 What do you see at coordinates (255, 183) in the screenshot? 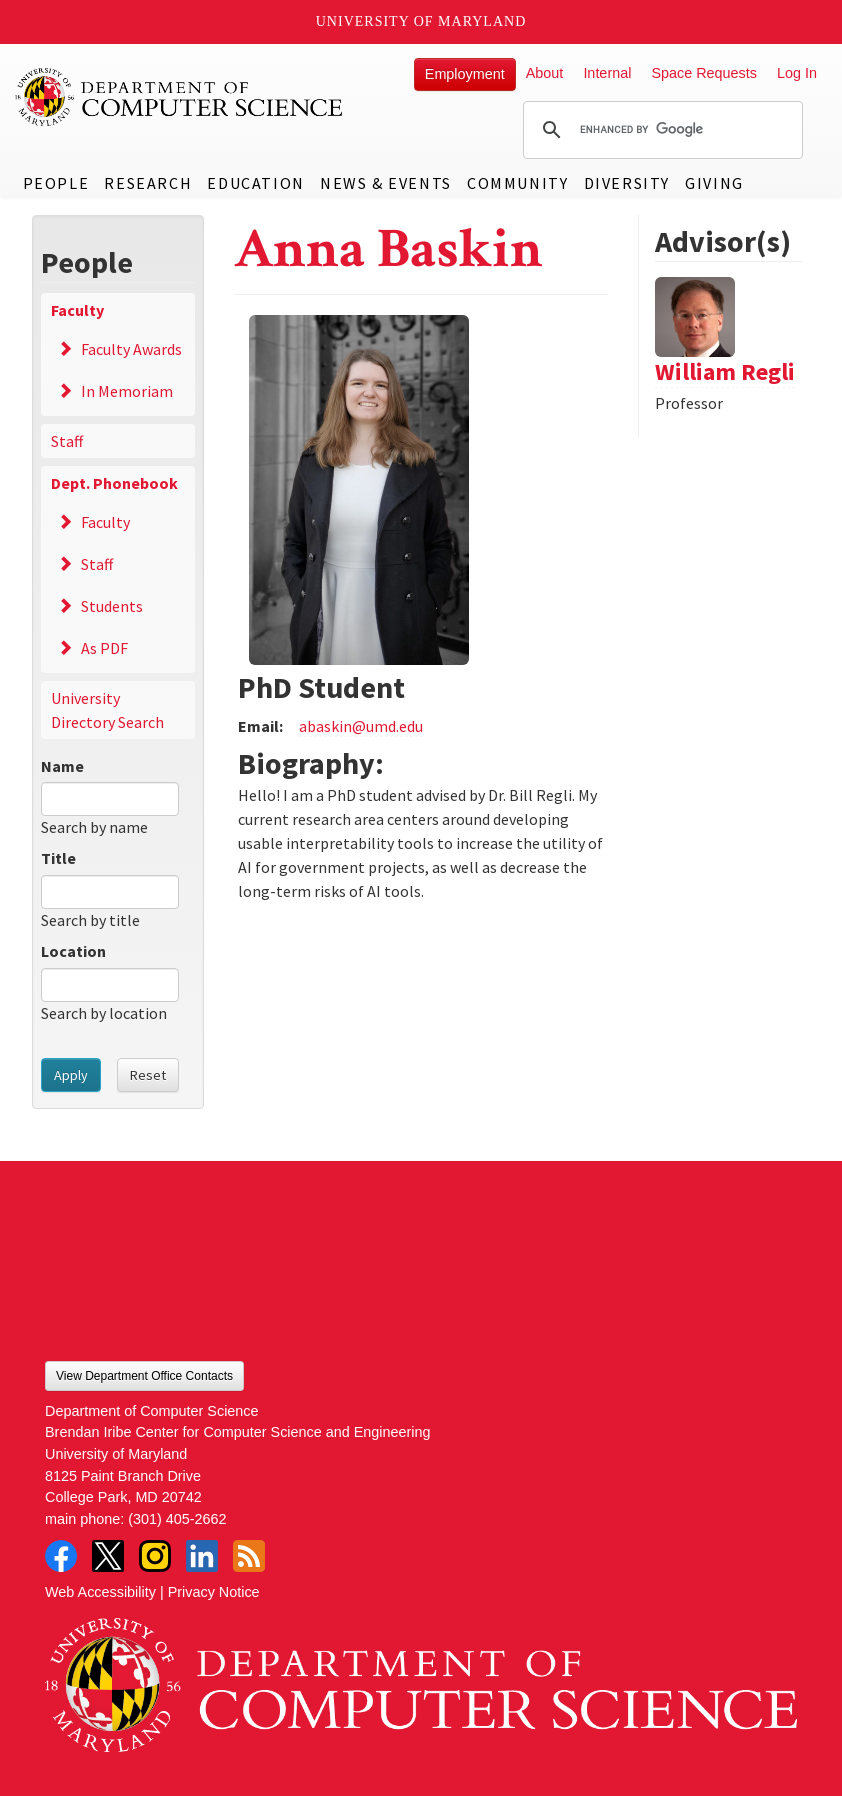
I see `Education` at bounding box center [255, 183].